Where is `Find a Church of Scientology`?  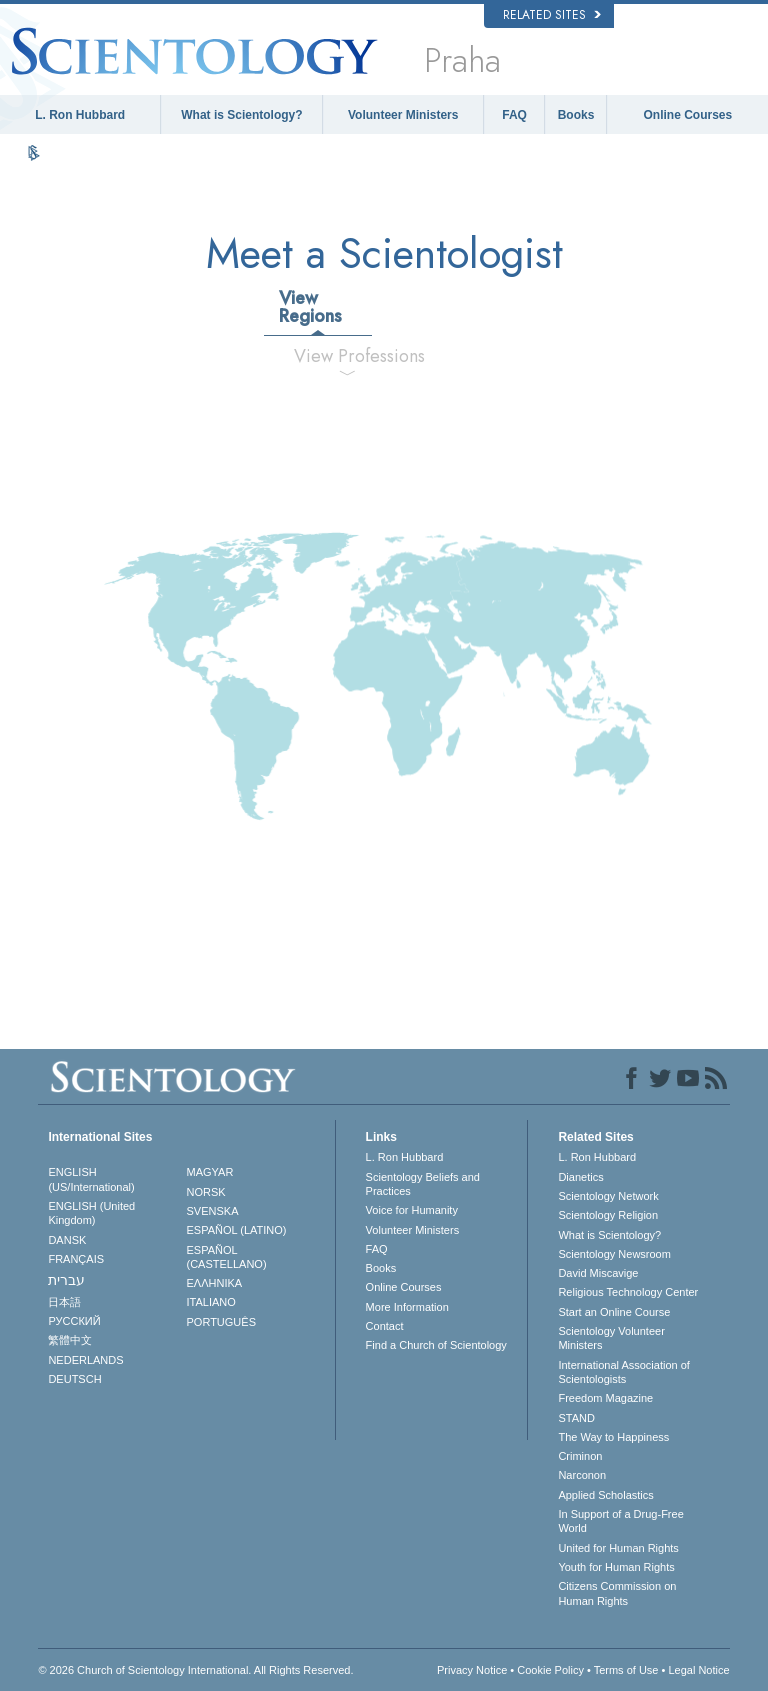 Find a Church of Scientology is located at coordinates (436, 1345).